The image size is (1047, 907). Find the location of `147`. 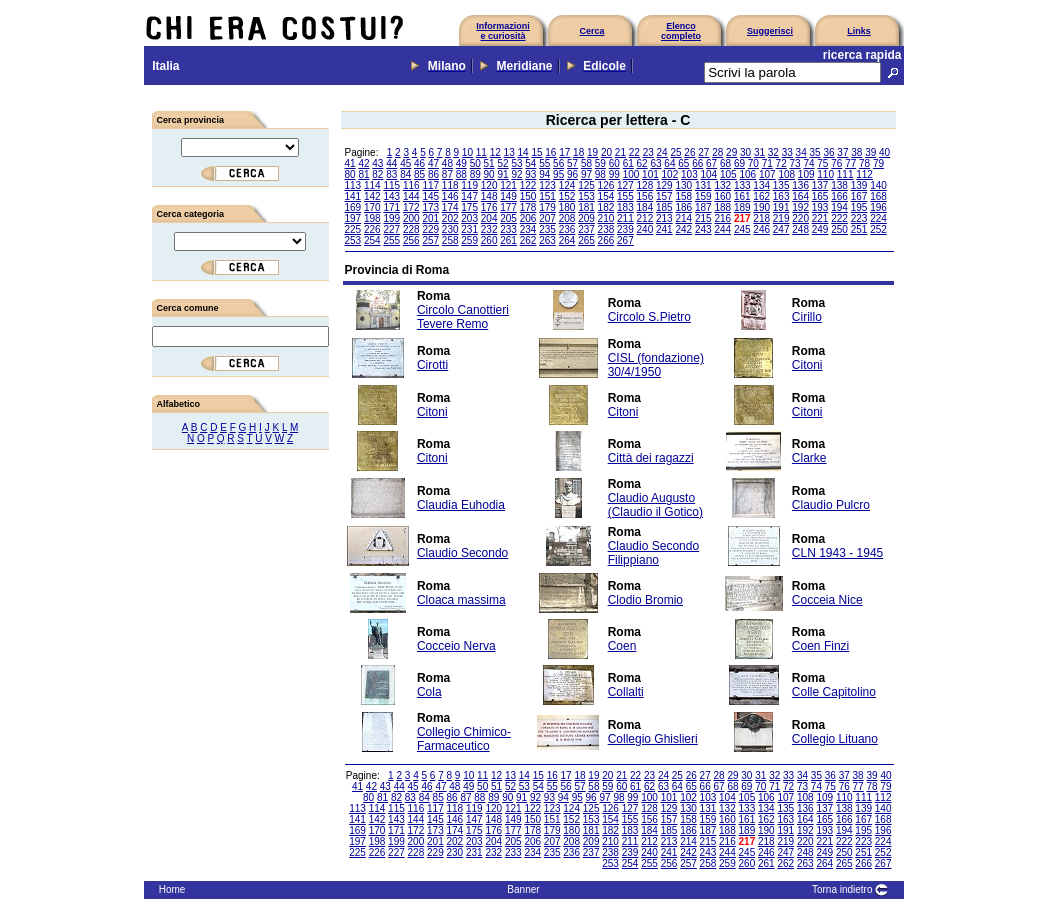

147 is located at coordinates (469, 196).